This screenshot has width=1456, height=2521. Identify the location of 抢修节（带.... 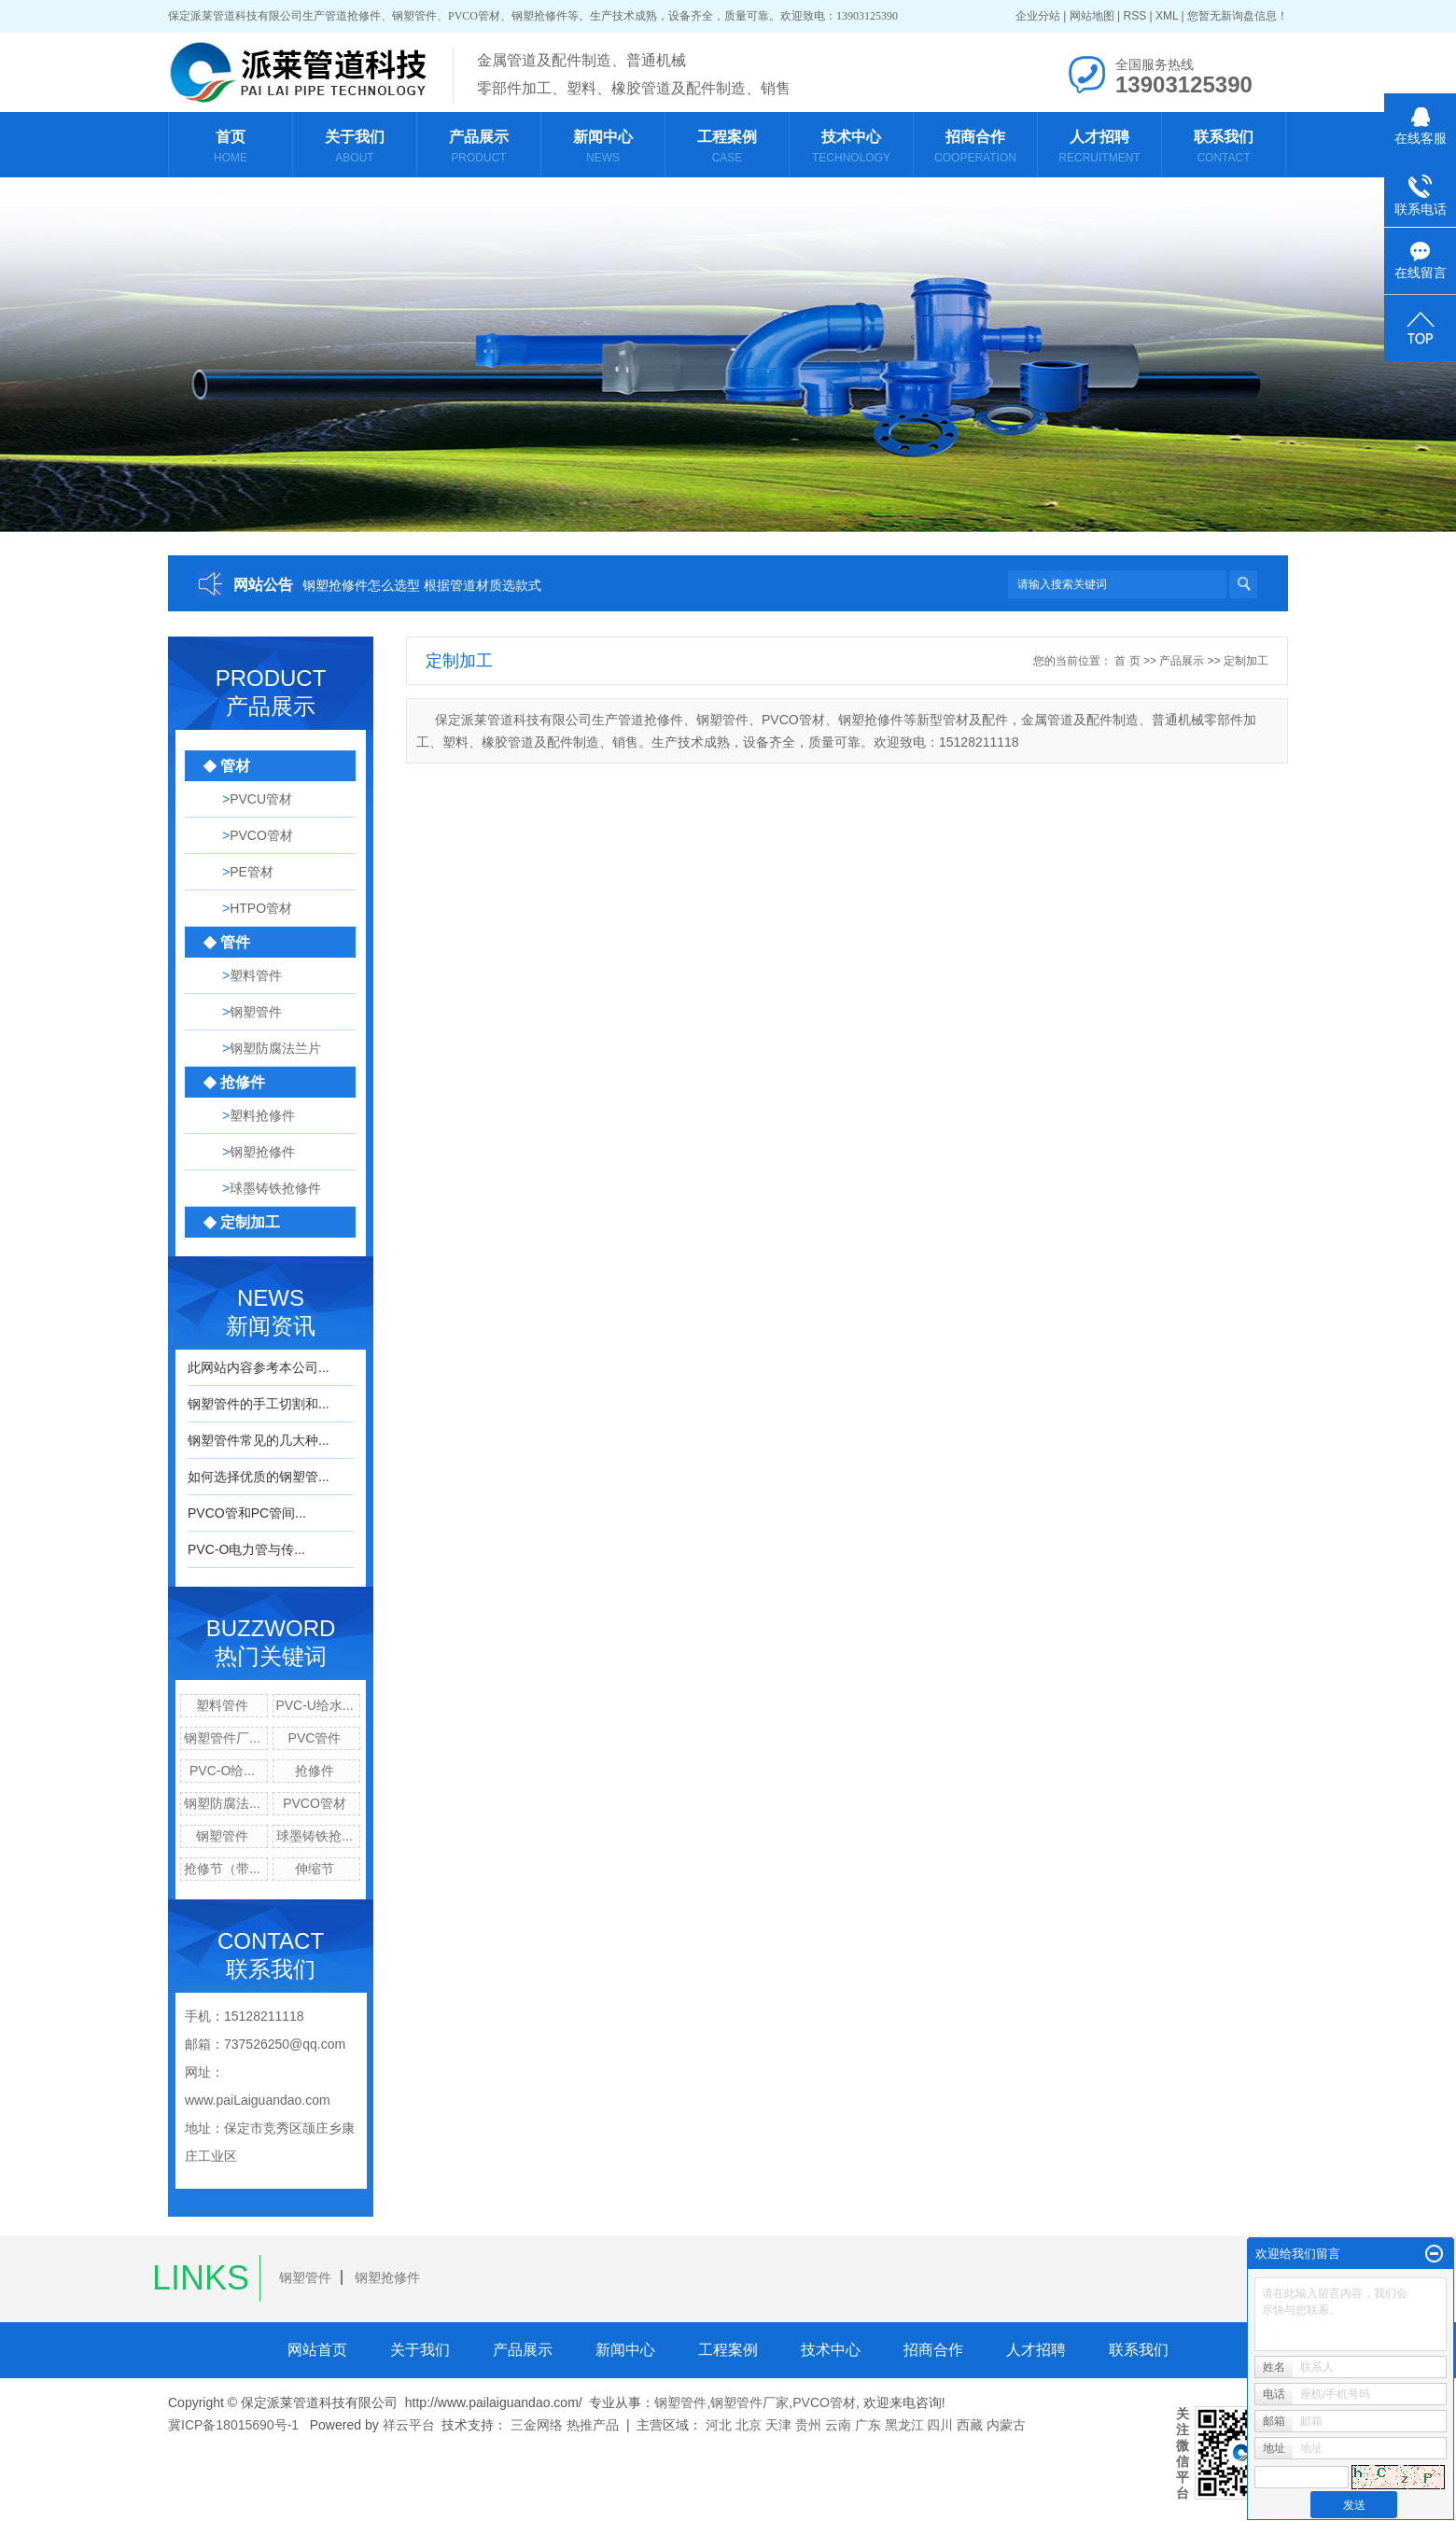
(222, 1868).